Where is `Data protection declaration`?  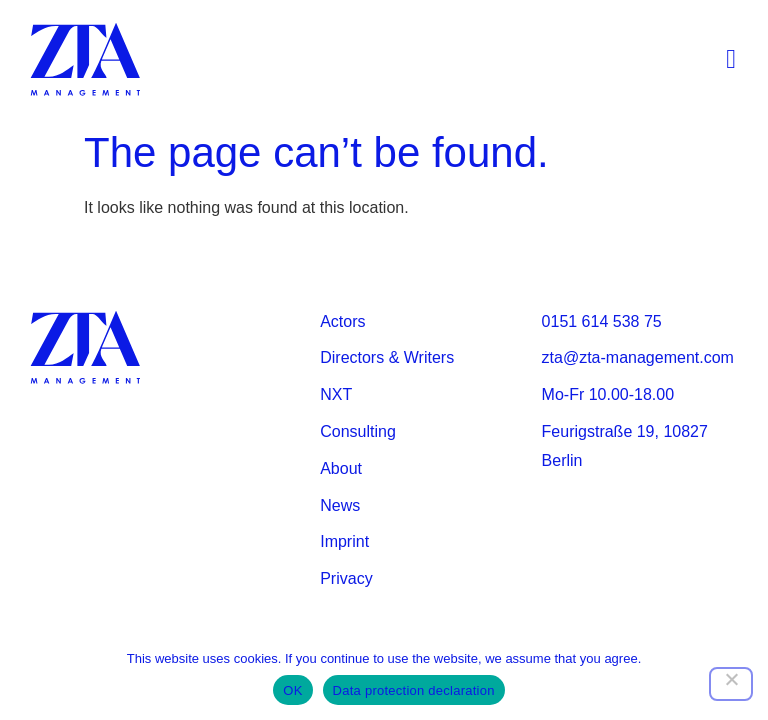 Data protection declaration is located at coordinates (414, 690).